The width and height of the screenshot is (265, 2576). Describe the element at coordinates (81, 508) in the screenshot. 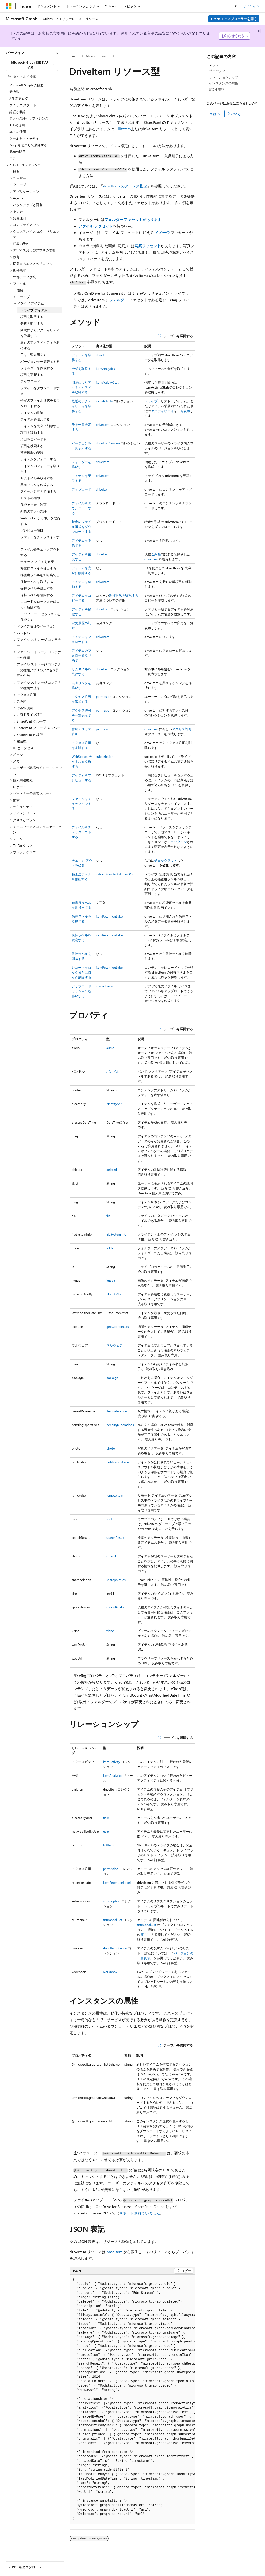

I see `ファイルをダウンロードする` at that location.